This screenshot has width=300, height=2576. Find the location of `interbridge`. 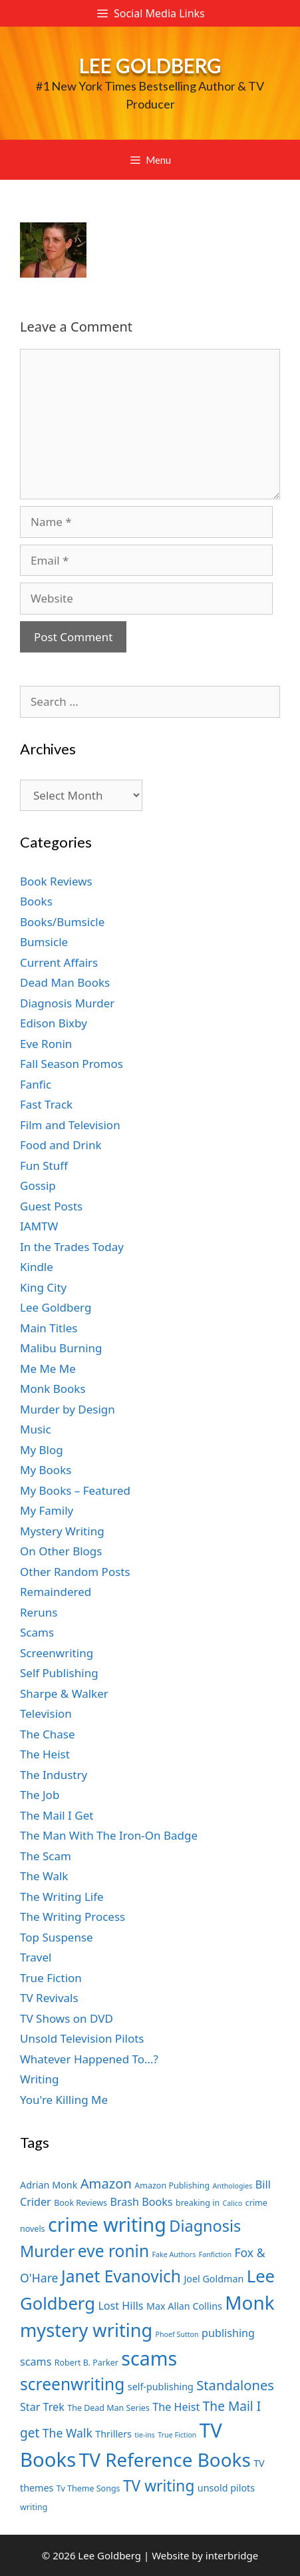

interbridge is located at coordinates (232, 2555).